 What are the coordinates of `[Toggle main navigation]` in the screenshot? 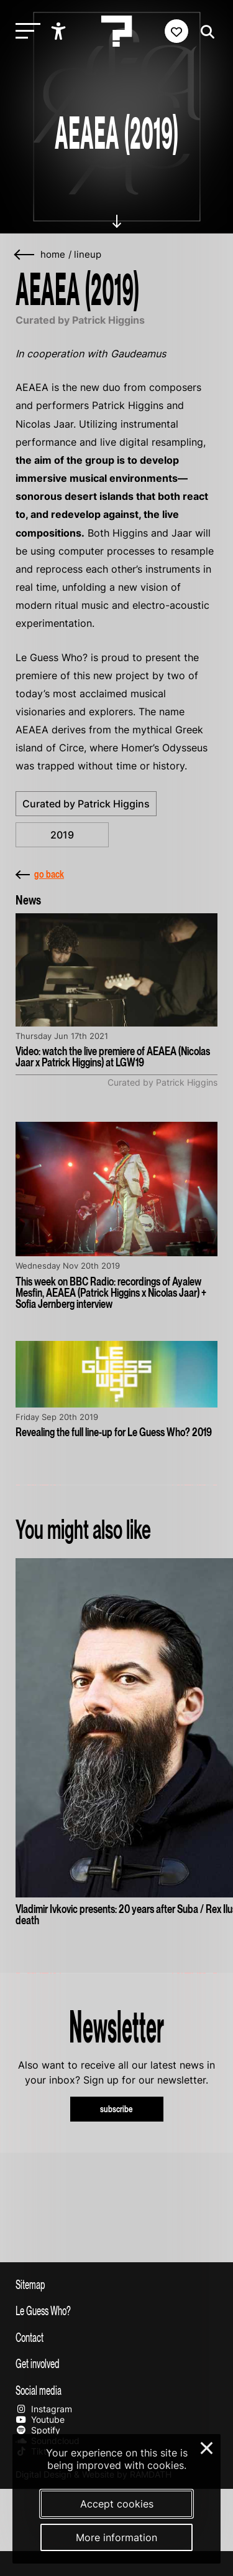 It's located at (25, 31).